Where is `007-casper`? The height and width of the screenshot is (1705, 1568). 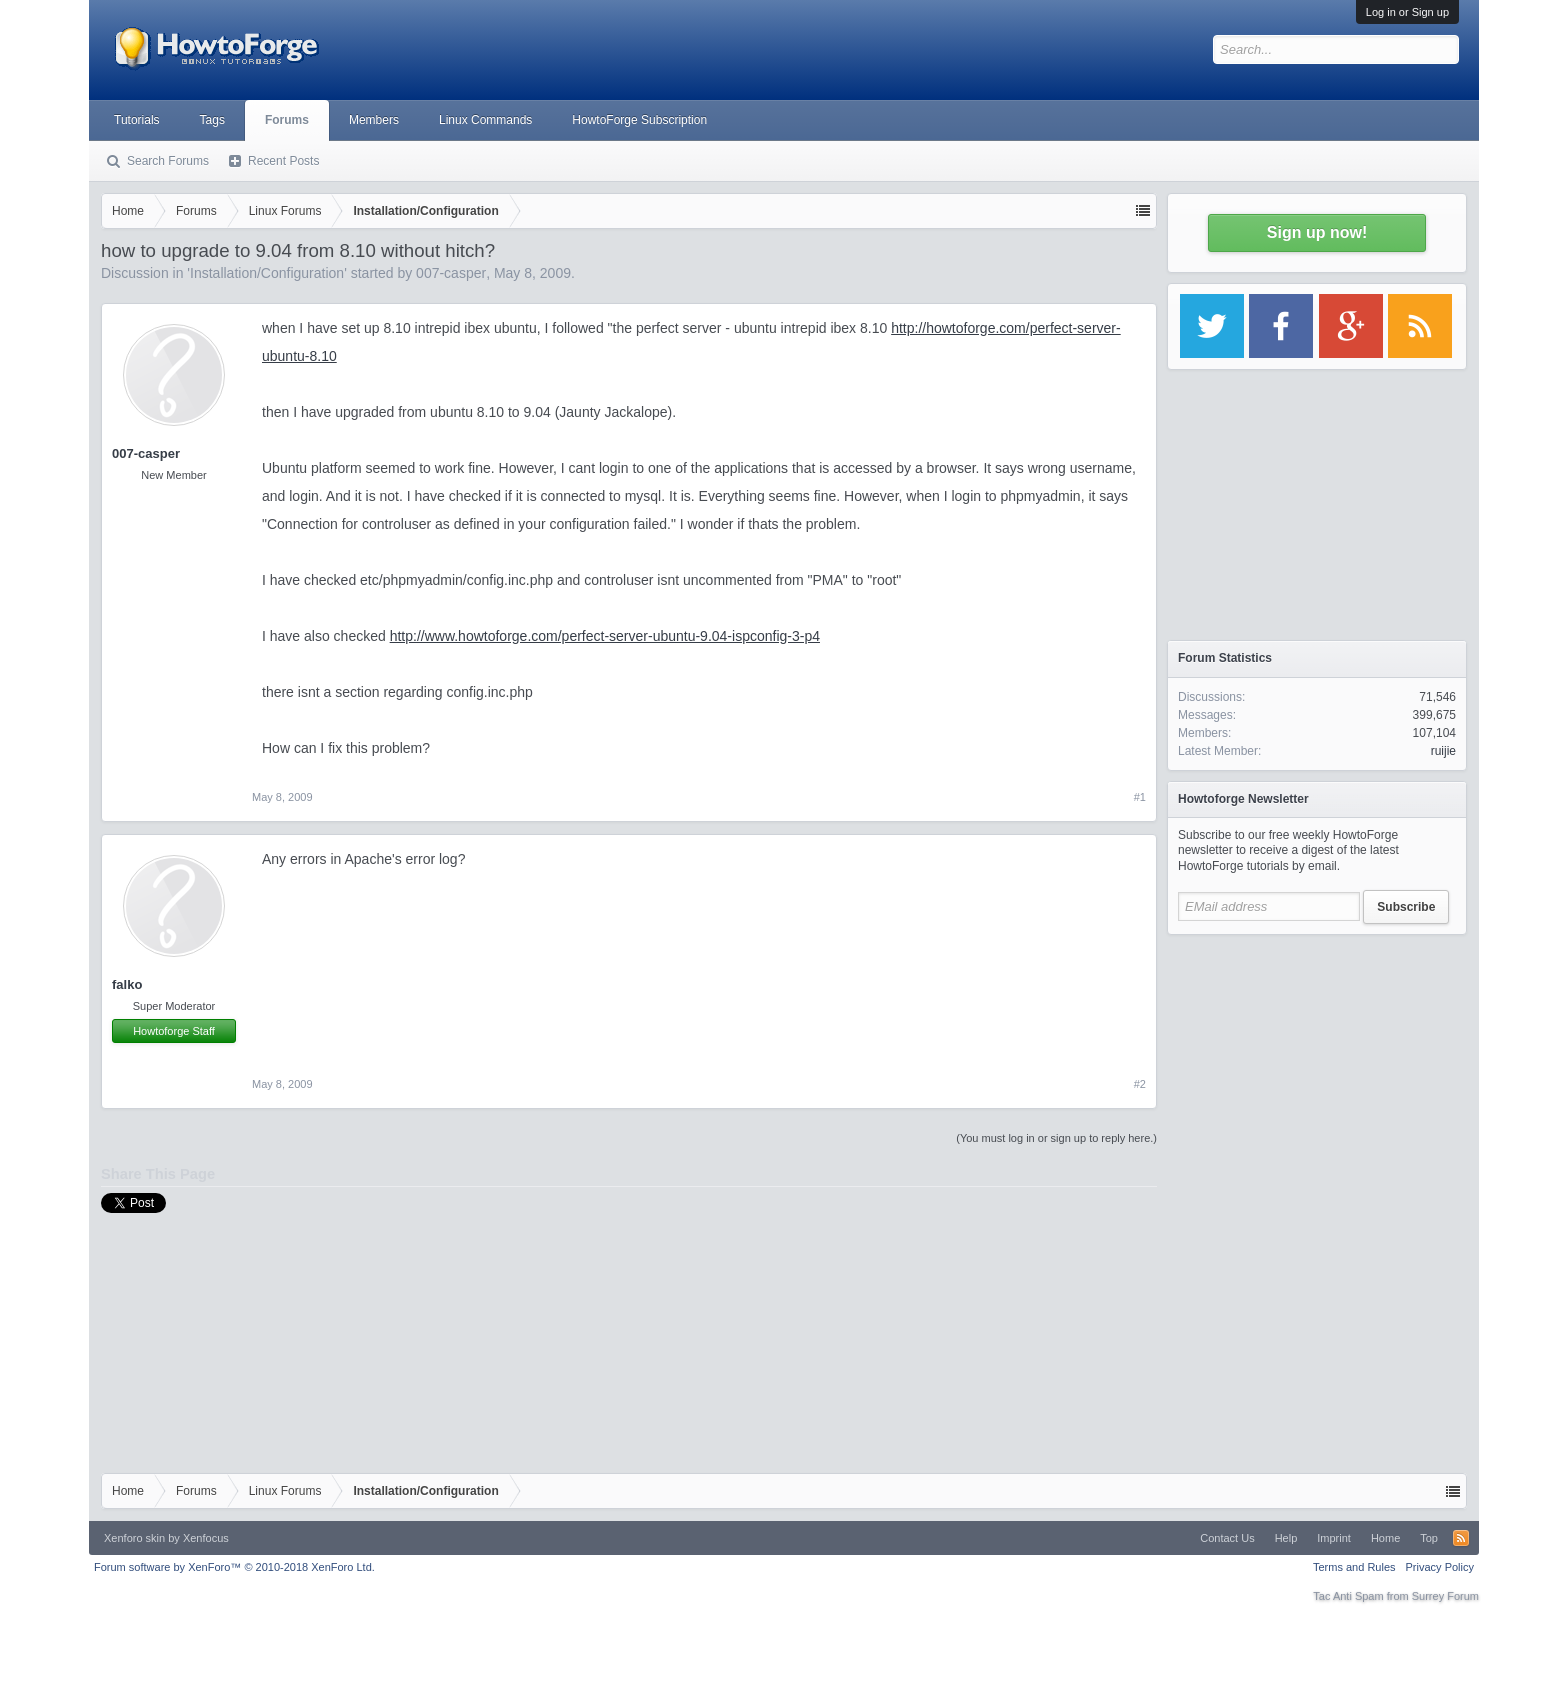 007-casper is located at coordinates (451, 273).